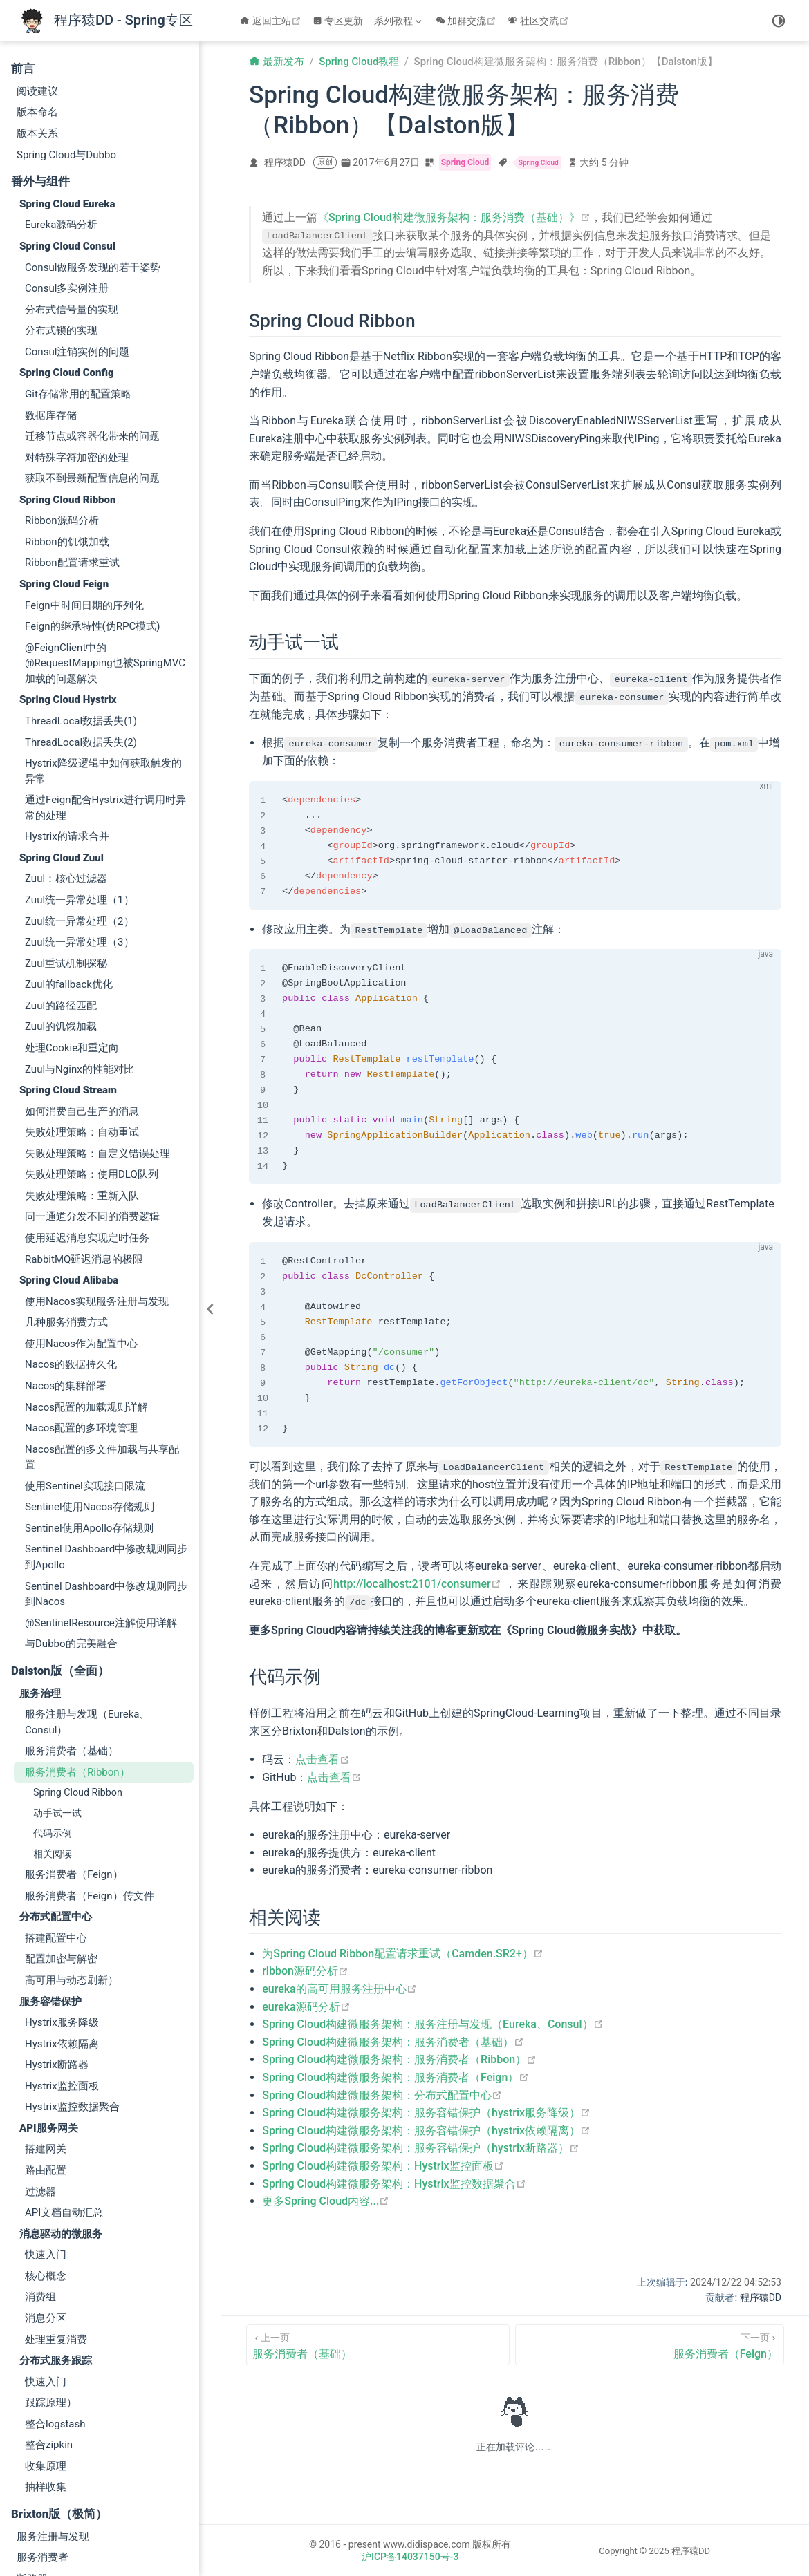 The width and height of the screenshot is (809, 2576). Describe the element at coordinates (62, 363) in the screenshot. I see `Ribbon源码分析` at that location.